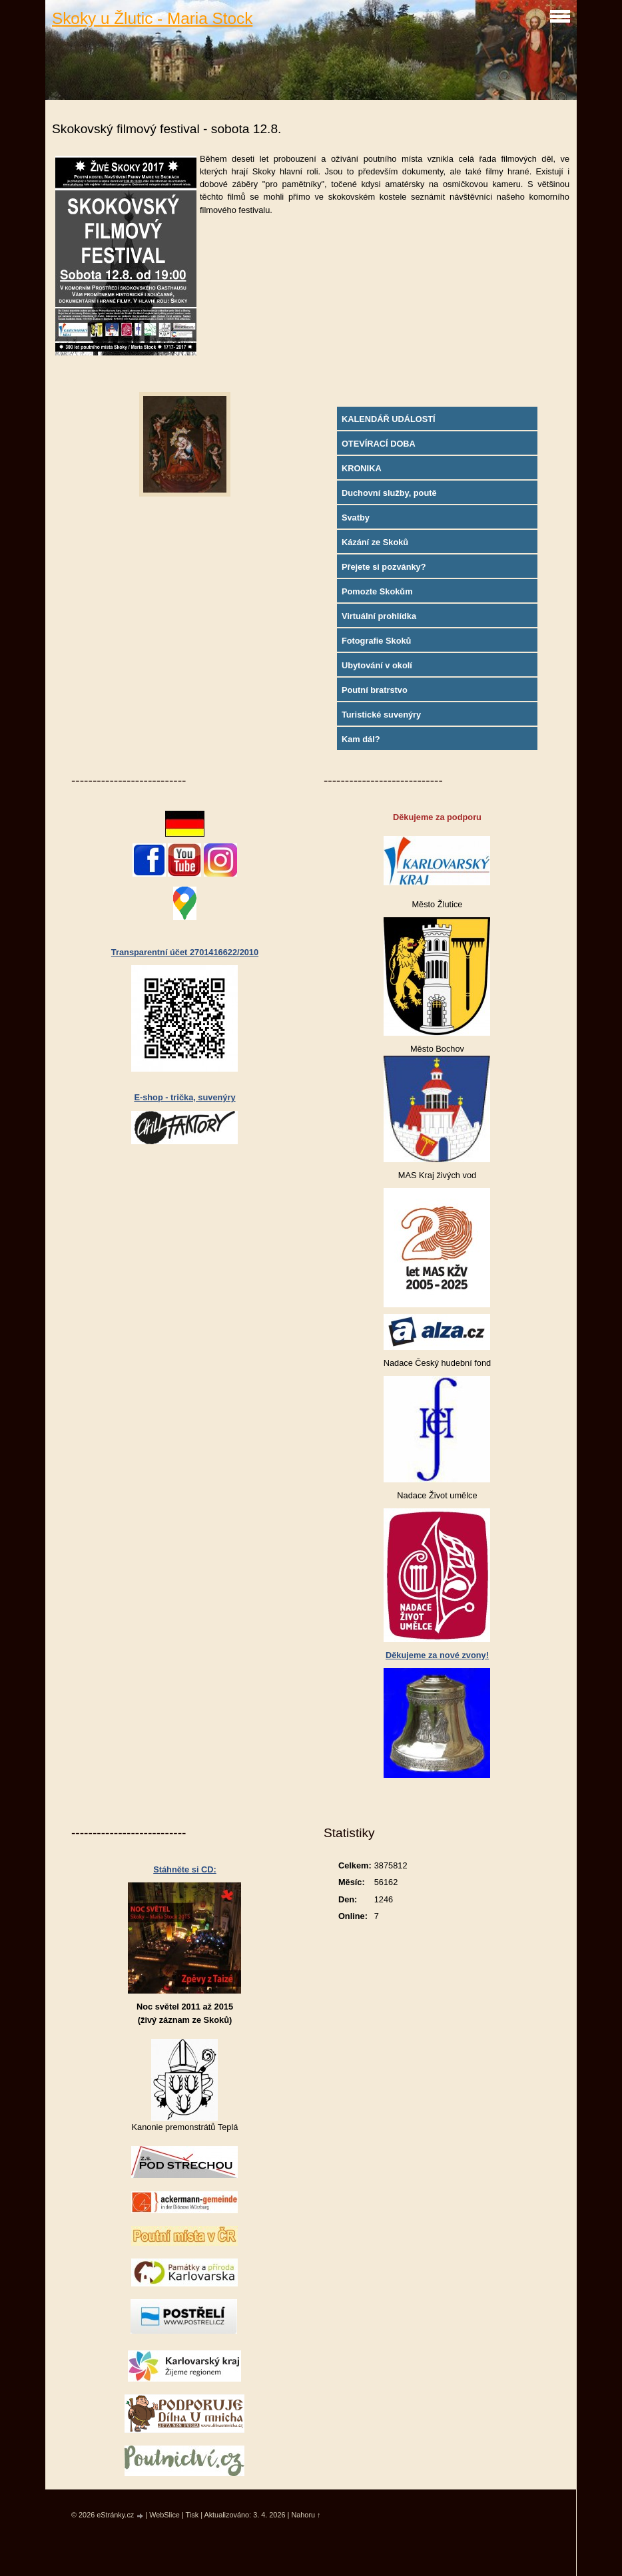 The width and height of the screenshot is (622, 2576). What do you see at coordinates (152, 18) in the screenshot?
I see `Skoky u Žlutic - Maria Stock` at bounding box center [152, 18].